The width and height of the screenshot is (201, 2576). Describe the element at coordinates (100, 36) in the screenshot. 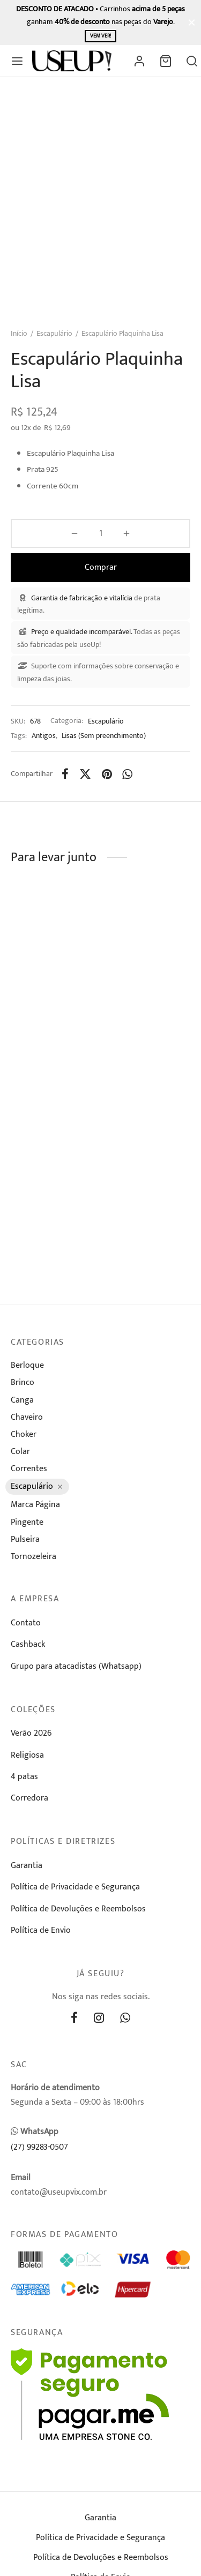

I see `Vem ver!` at that location.